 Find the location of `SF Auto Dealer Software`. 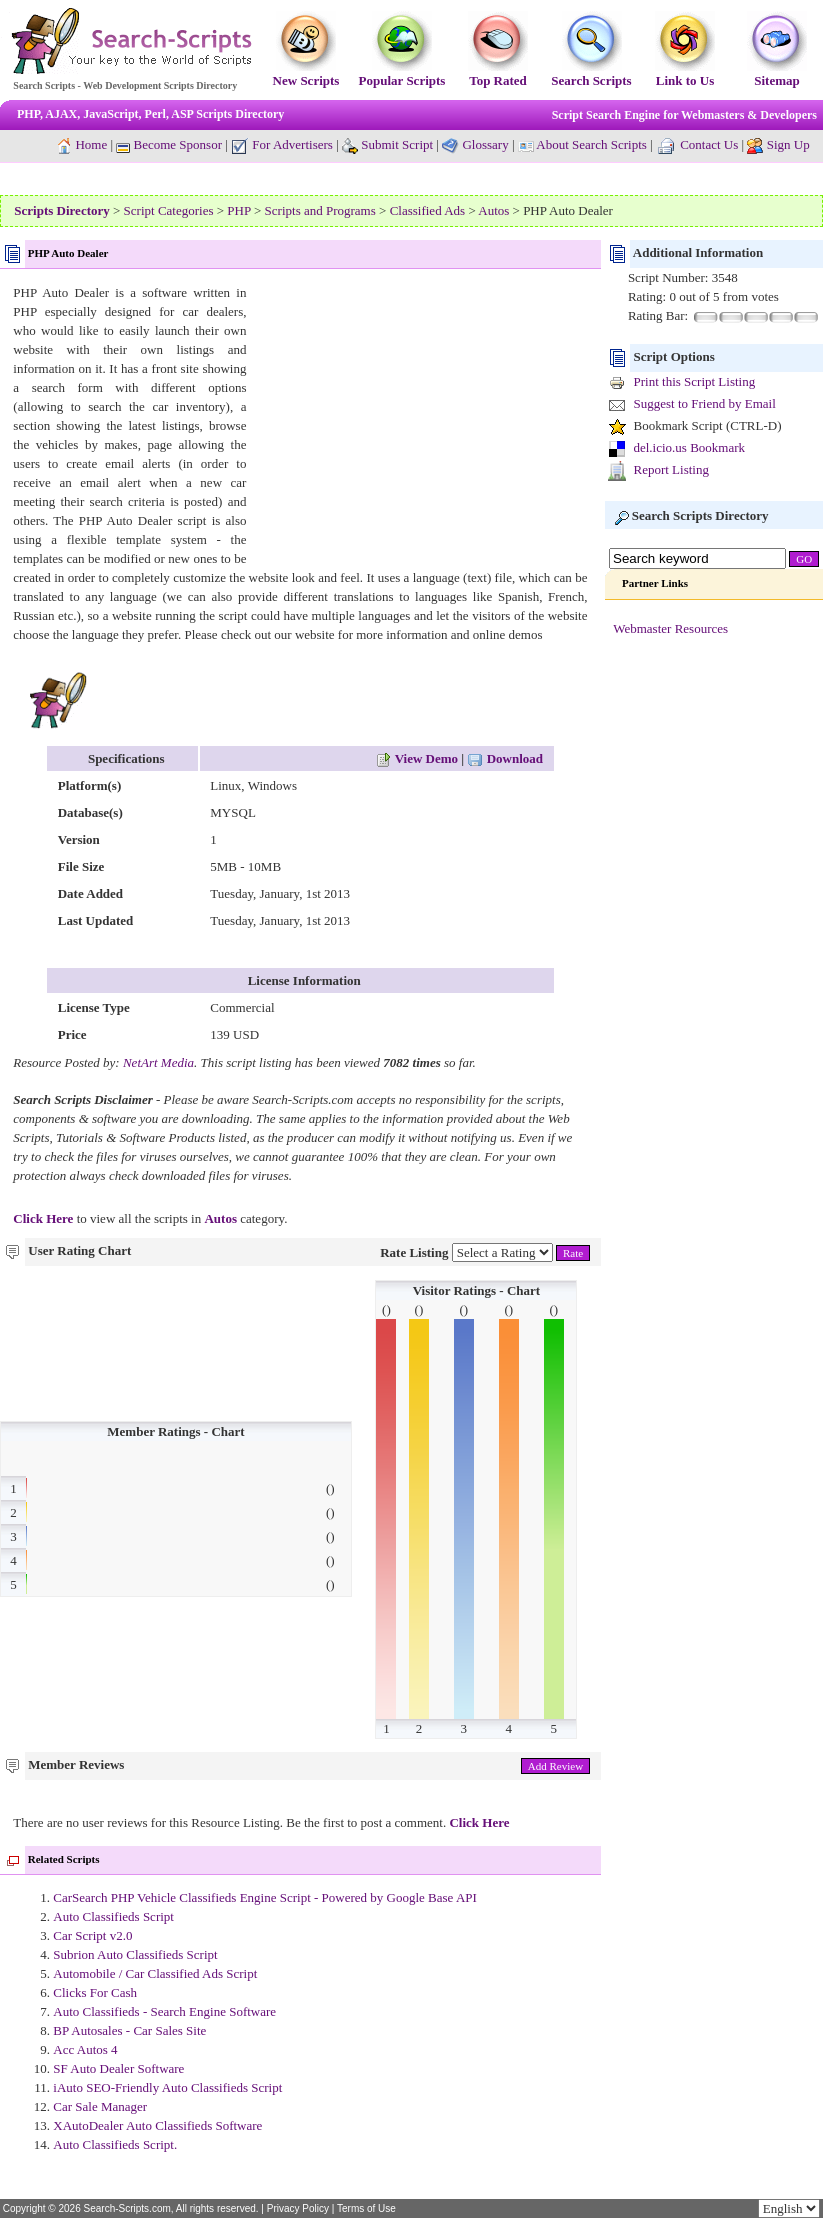

SF Auto Dealer Software is located at coordinates (118, 2068).